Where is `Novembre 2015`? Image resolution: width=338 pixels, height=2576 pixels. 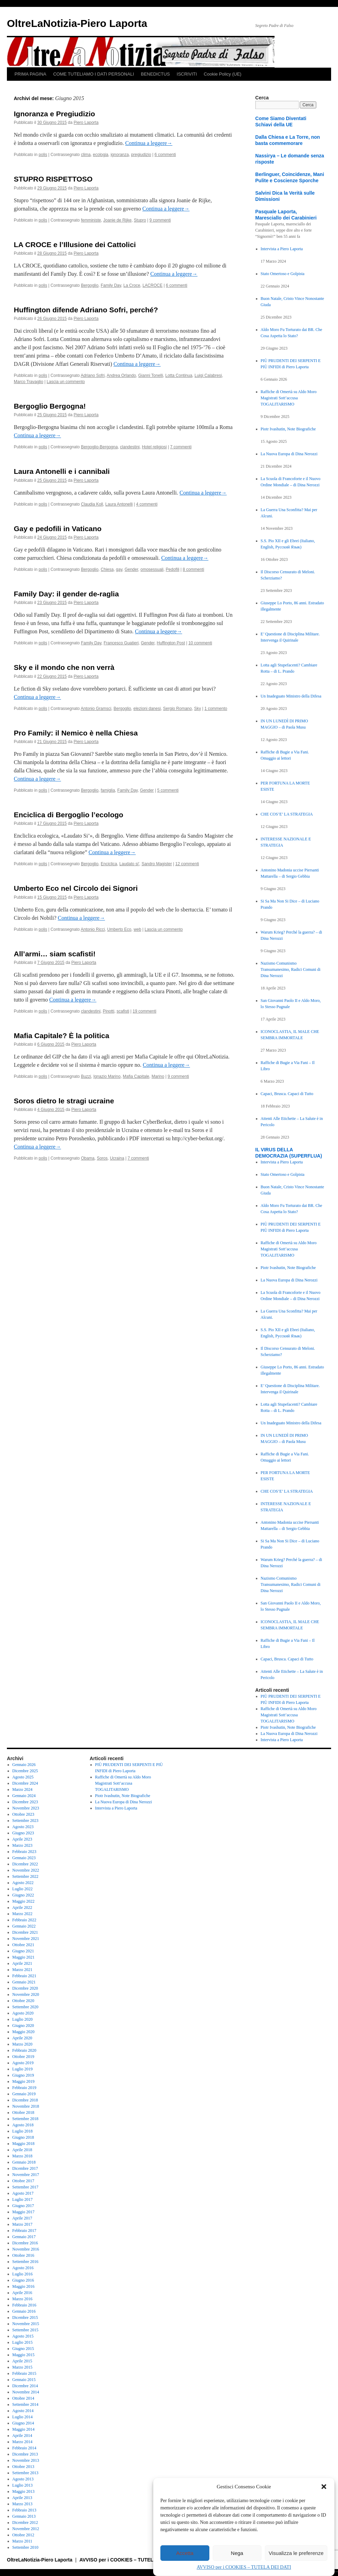
Novembre 2015 is located at coordinates (25, 2323).